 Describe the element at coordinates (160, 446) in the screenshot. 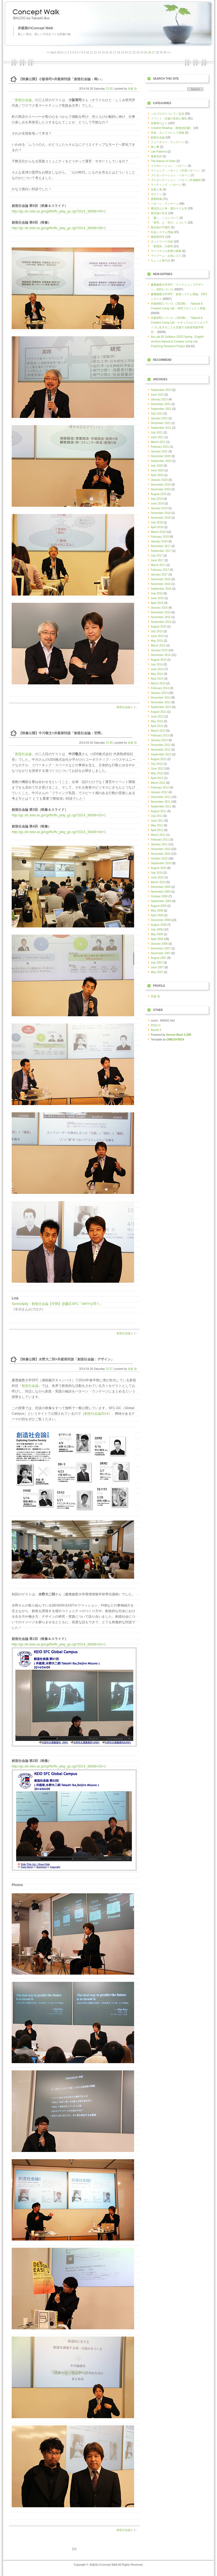

I see `February 2021` at that location.